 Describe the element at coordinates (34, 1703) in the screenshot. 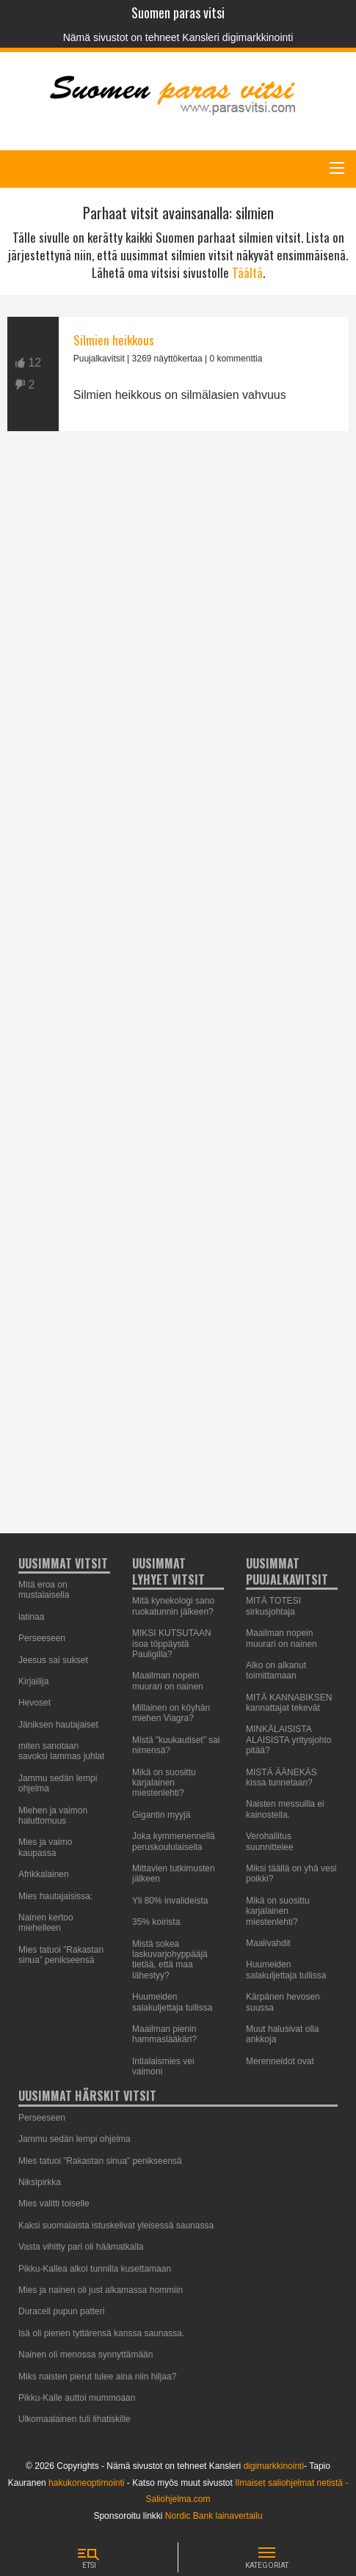

I see `Hevoset` at that location.